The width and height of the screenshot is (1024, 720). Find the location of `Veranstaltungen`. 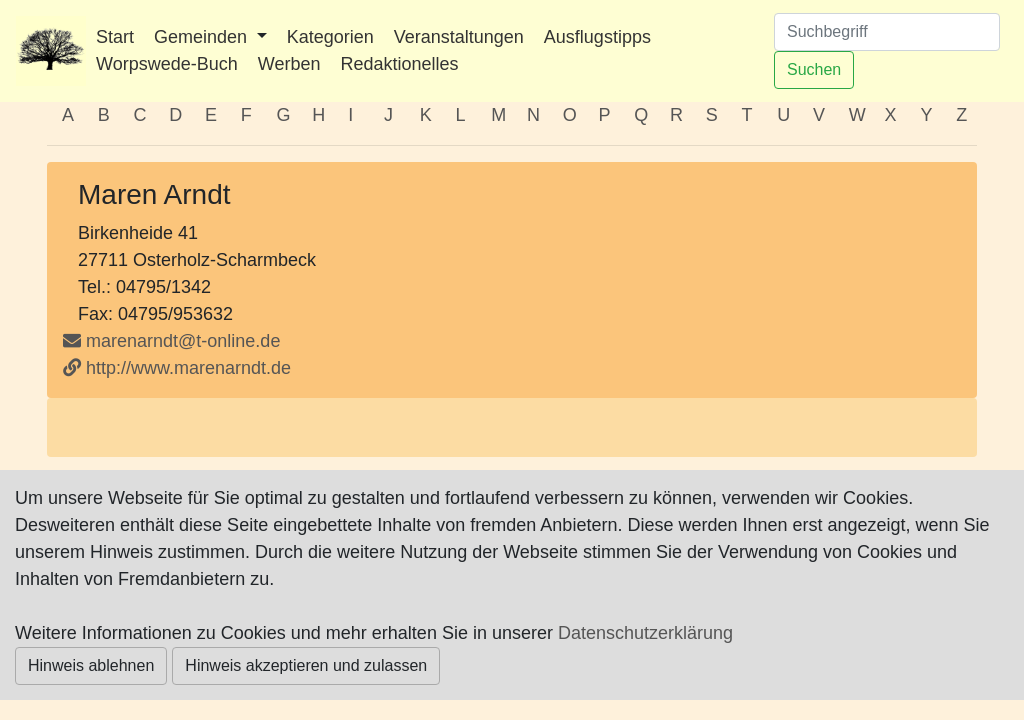

Veranstaltungen is located at coordinates (459, 37).